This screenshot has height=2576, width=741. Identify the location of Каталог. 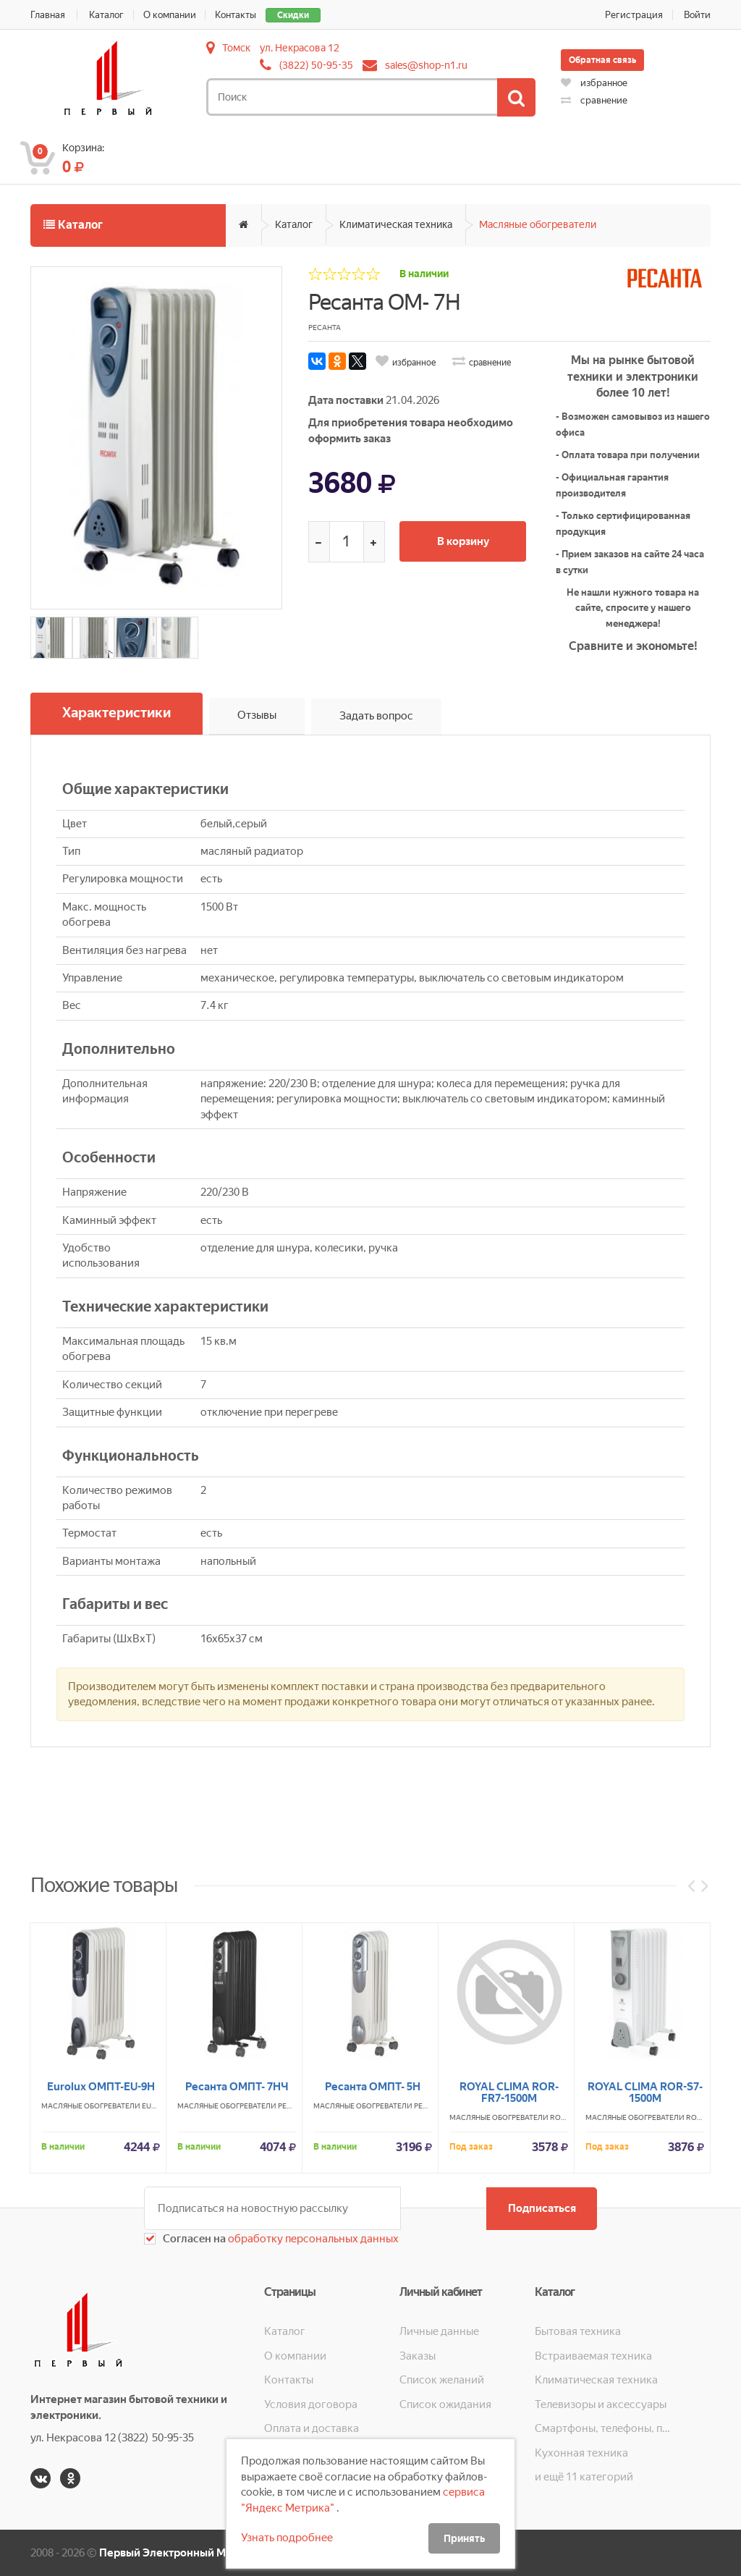
(106, 14).